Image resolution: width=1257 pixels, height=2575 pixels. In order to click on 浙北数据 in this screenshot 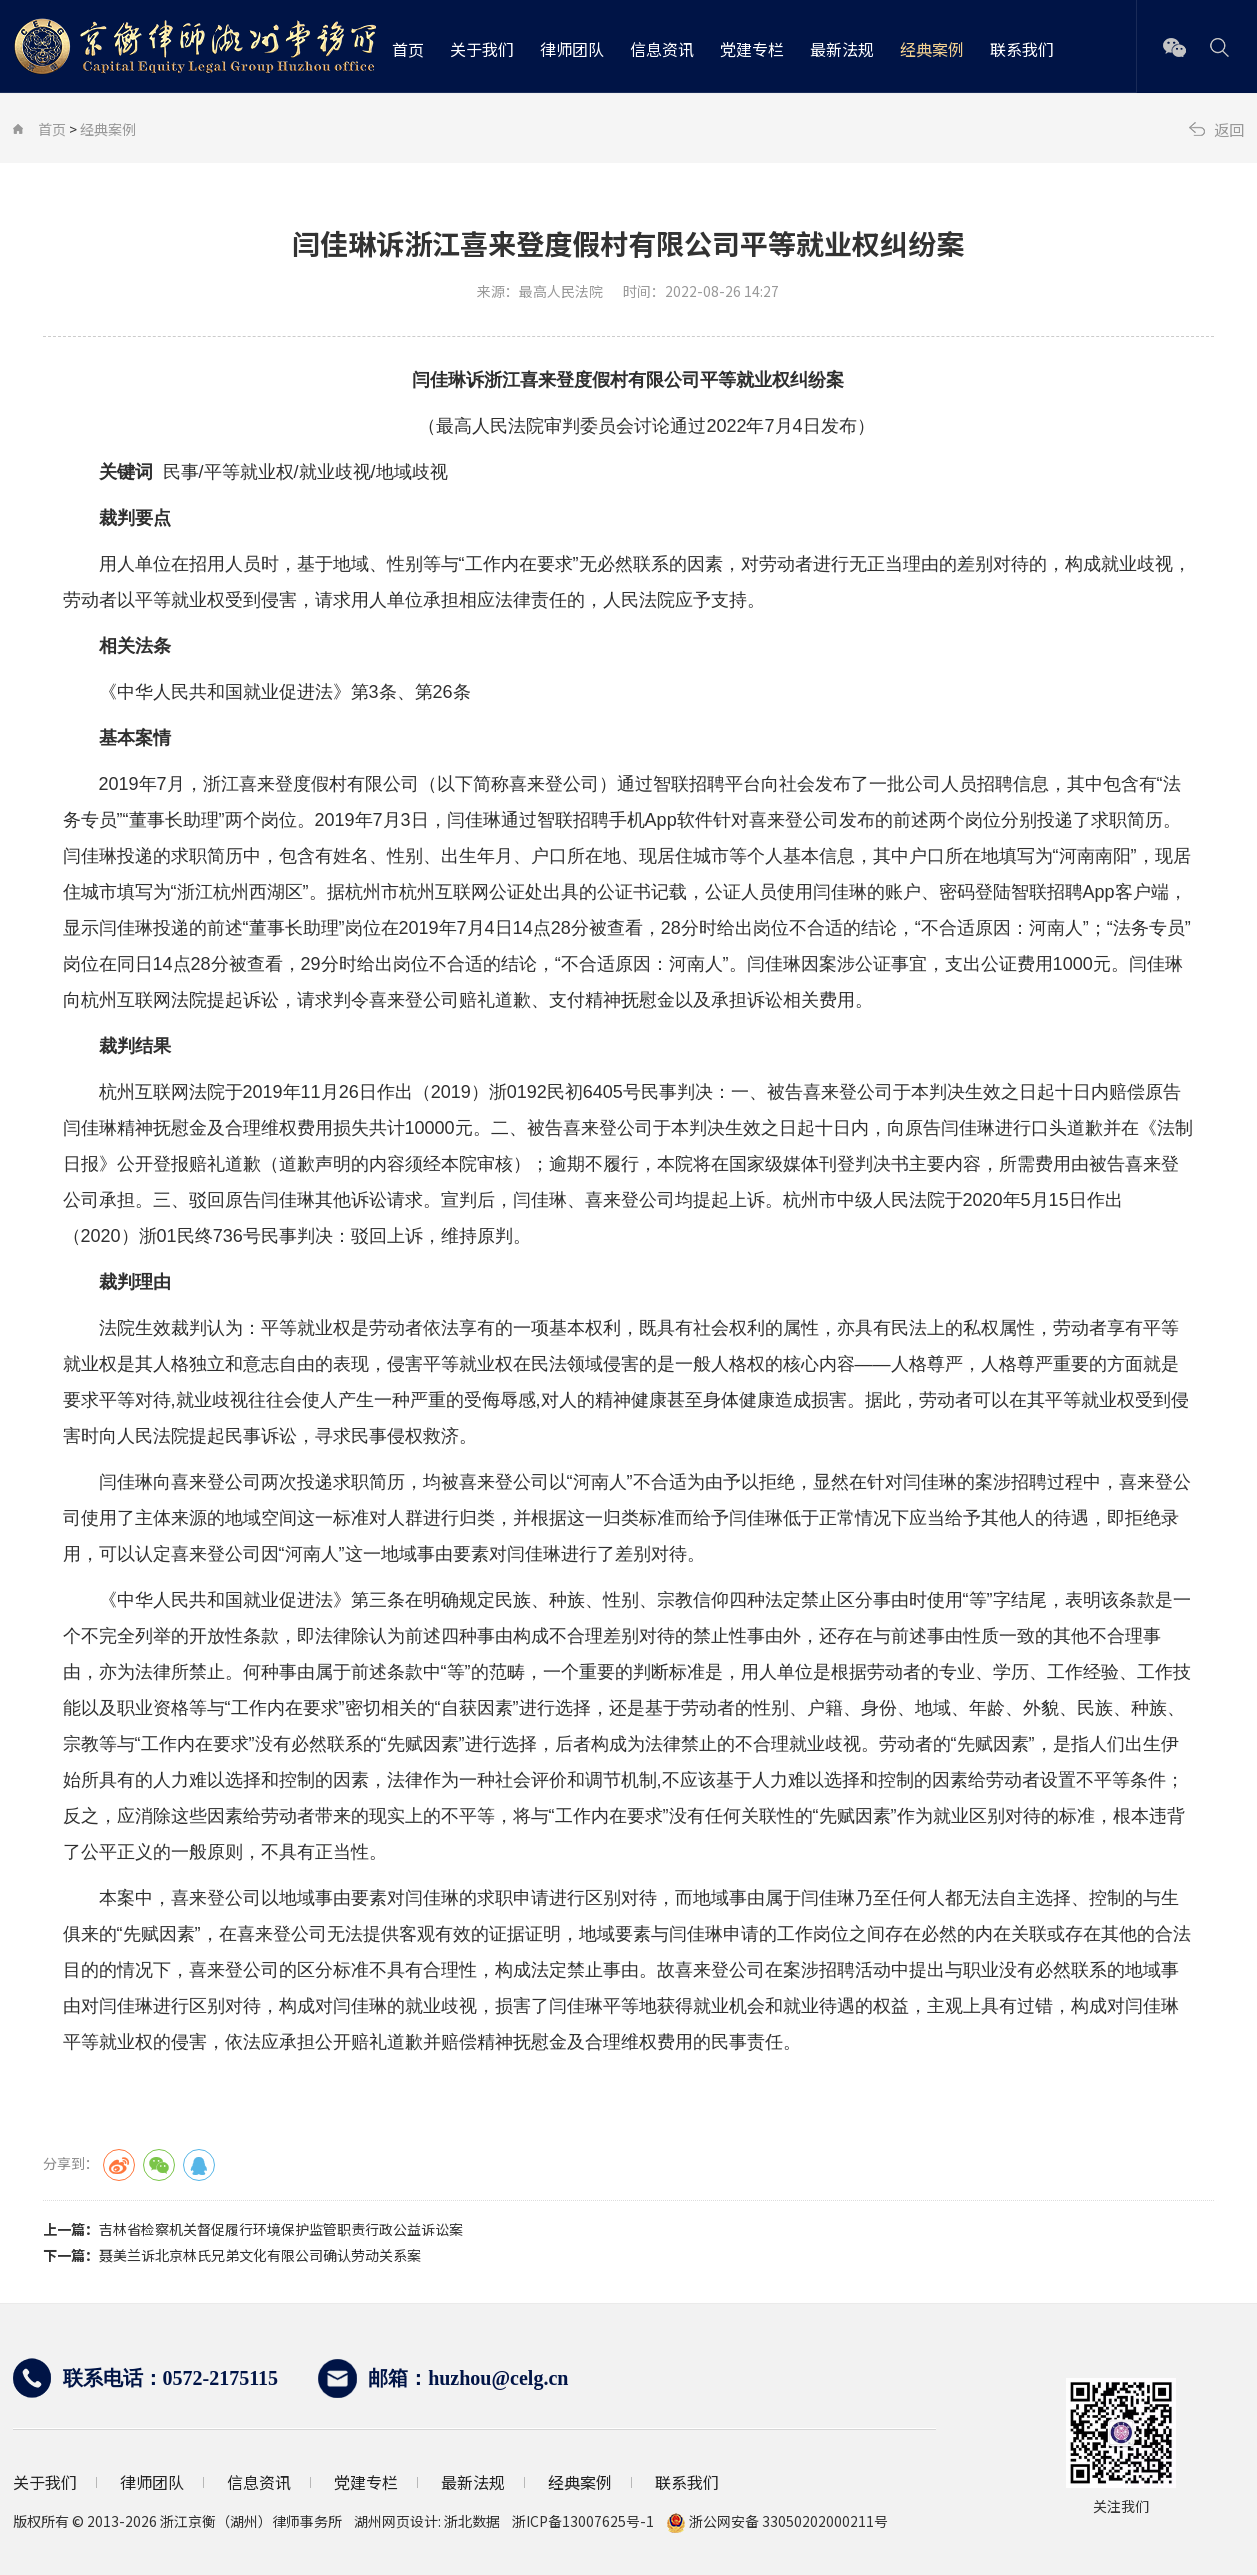, I will do `click(472, 2521)`.